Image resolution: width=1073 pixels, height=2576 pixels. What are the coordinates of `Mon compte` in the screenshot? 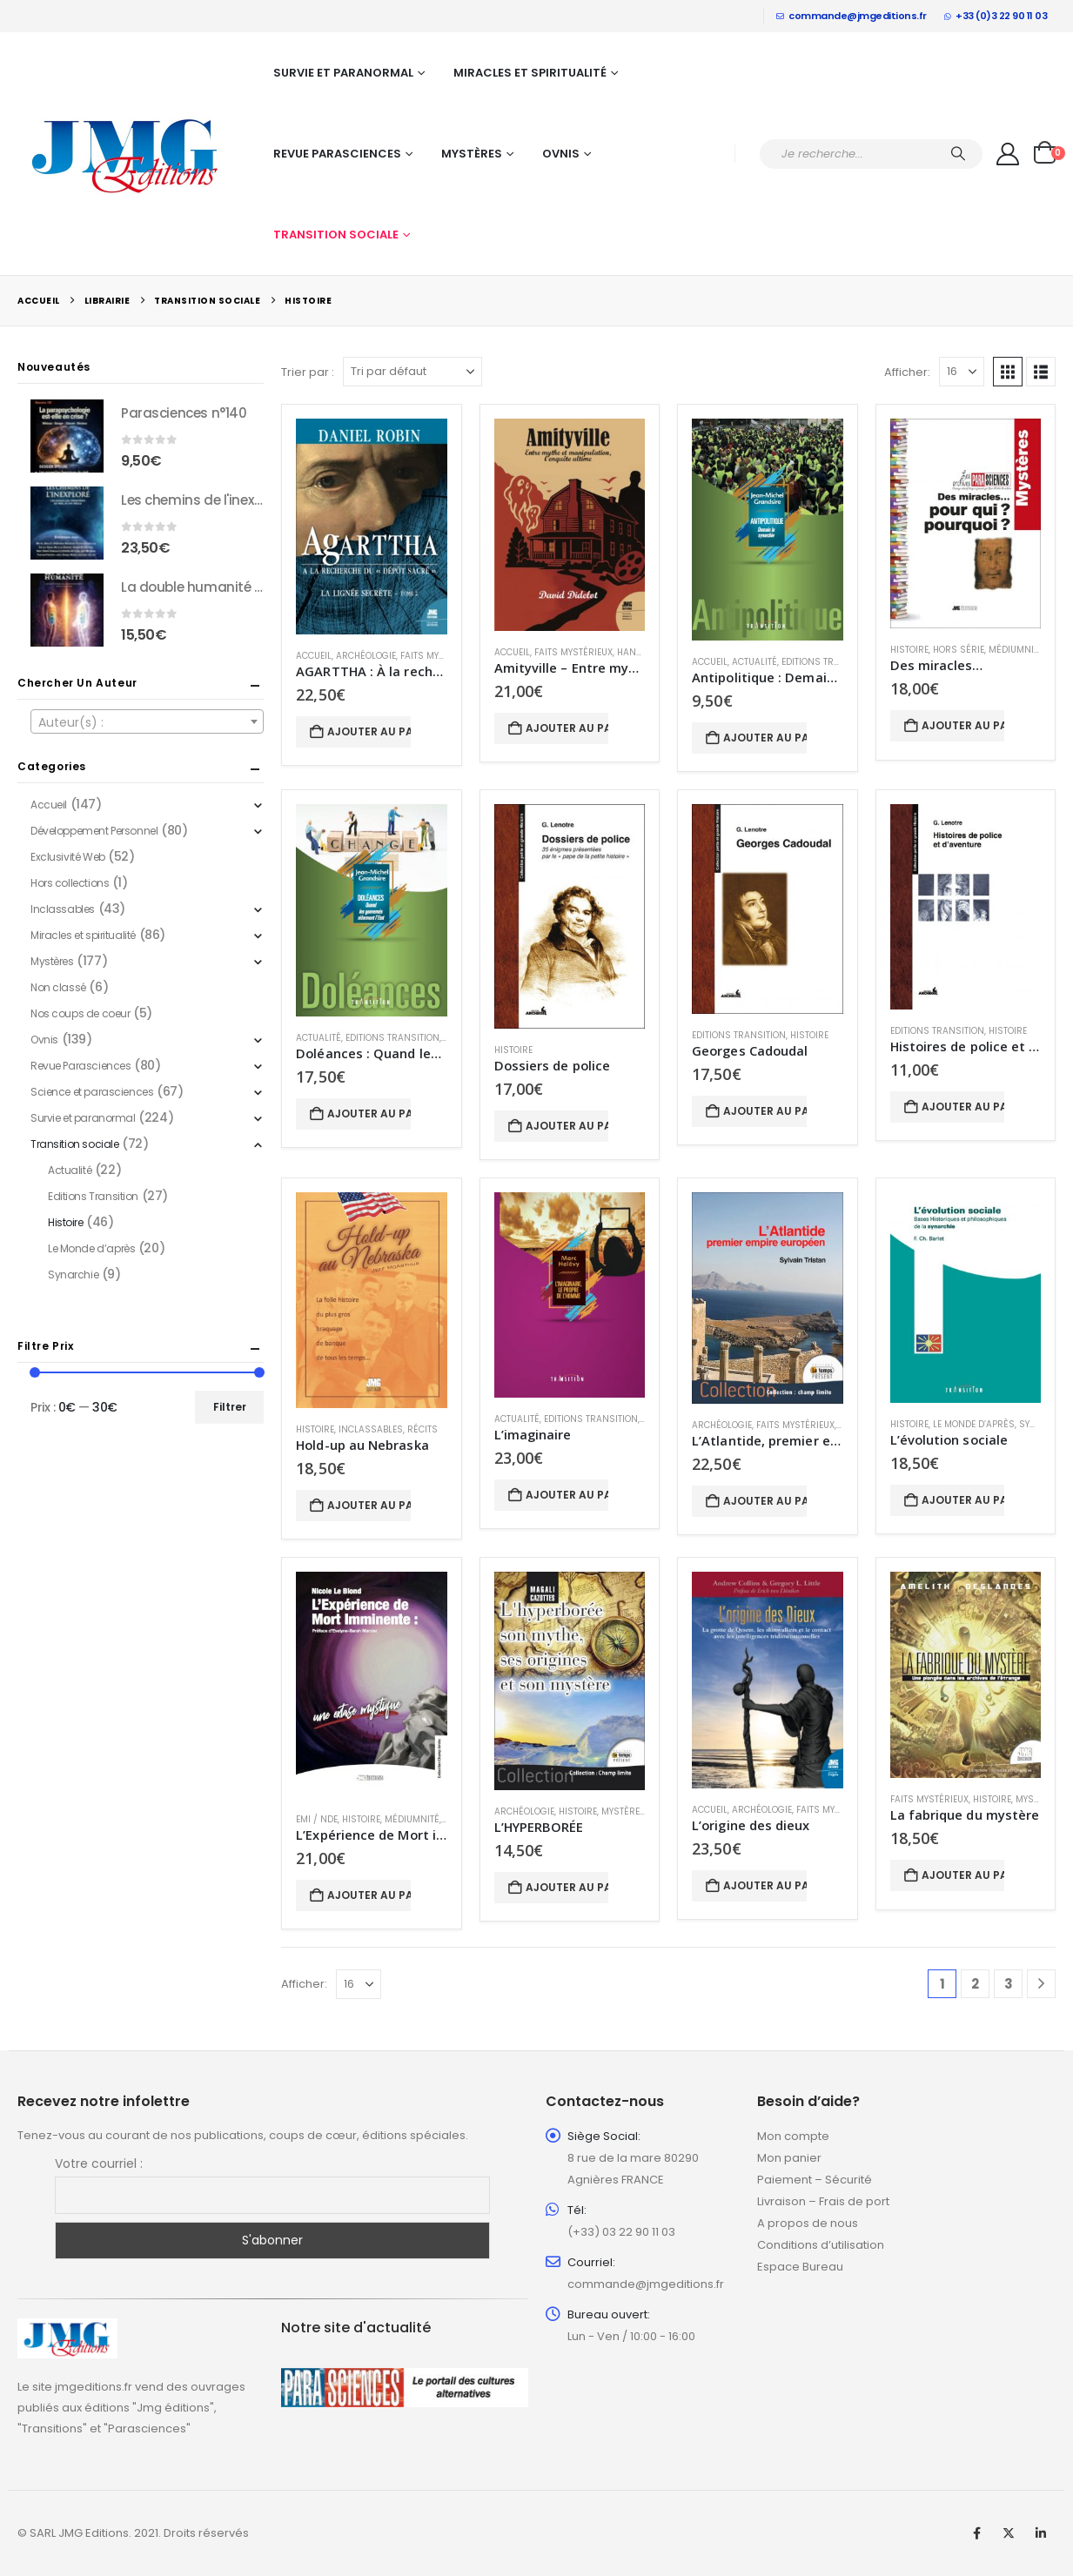 It's located at (793, 2136).